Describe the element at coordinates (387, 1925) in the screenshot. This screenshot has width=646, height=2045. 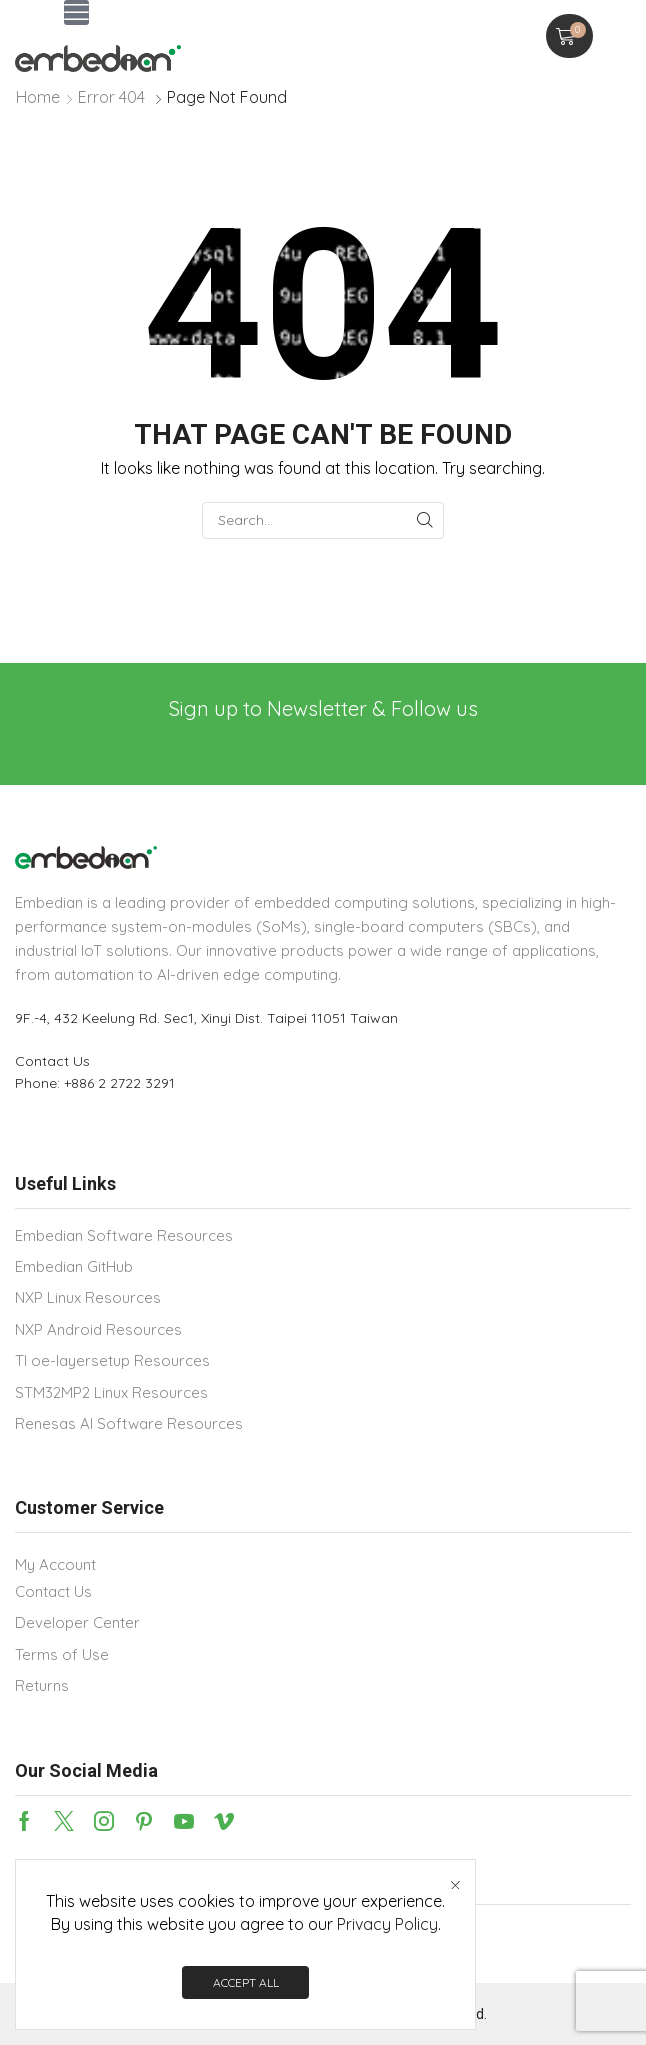
I see `Privacy Policy` at that location.